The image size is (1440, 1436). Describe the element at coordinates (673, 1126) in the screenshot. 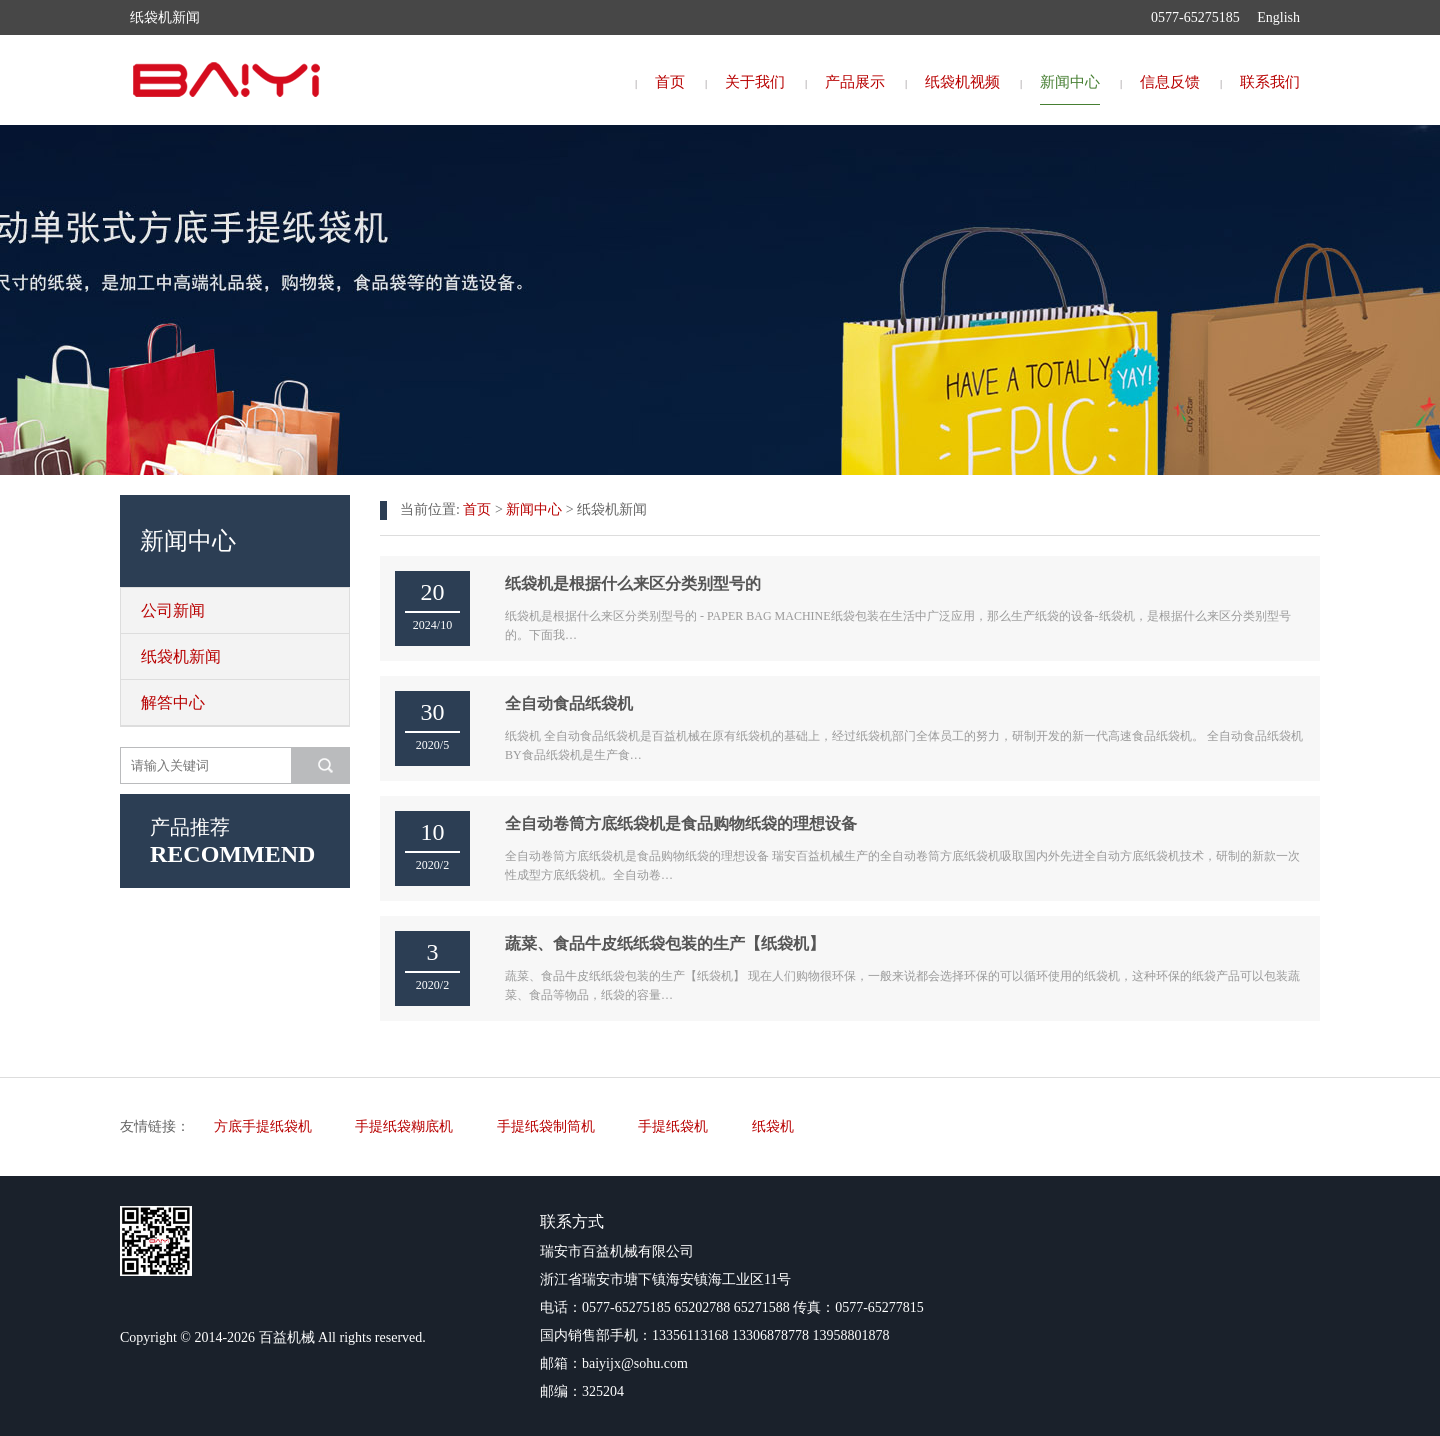

I see `手提纸袋机` at that location.